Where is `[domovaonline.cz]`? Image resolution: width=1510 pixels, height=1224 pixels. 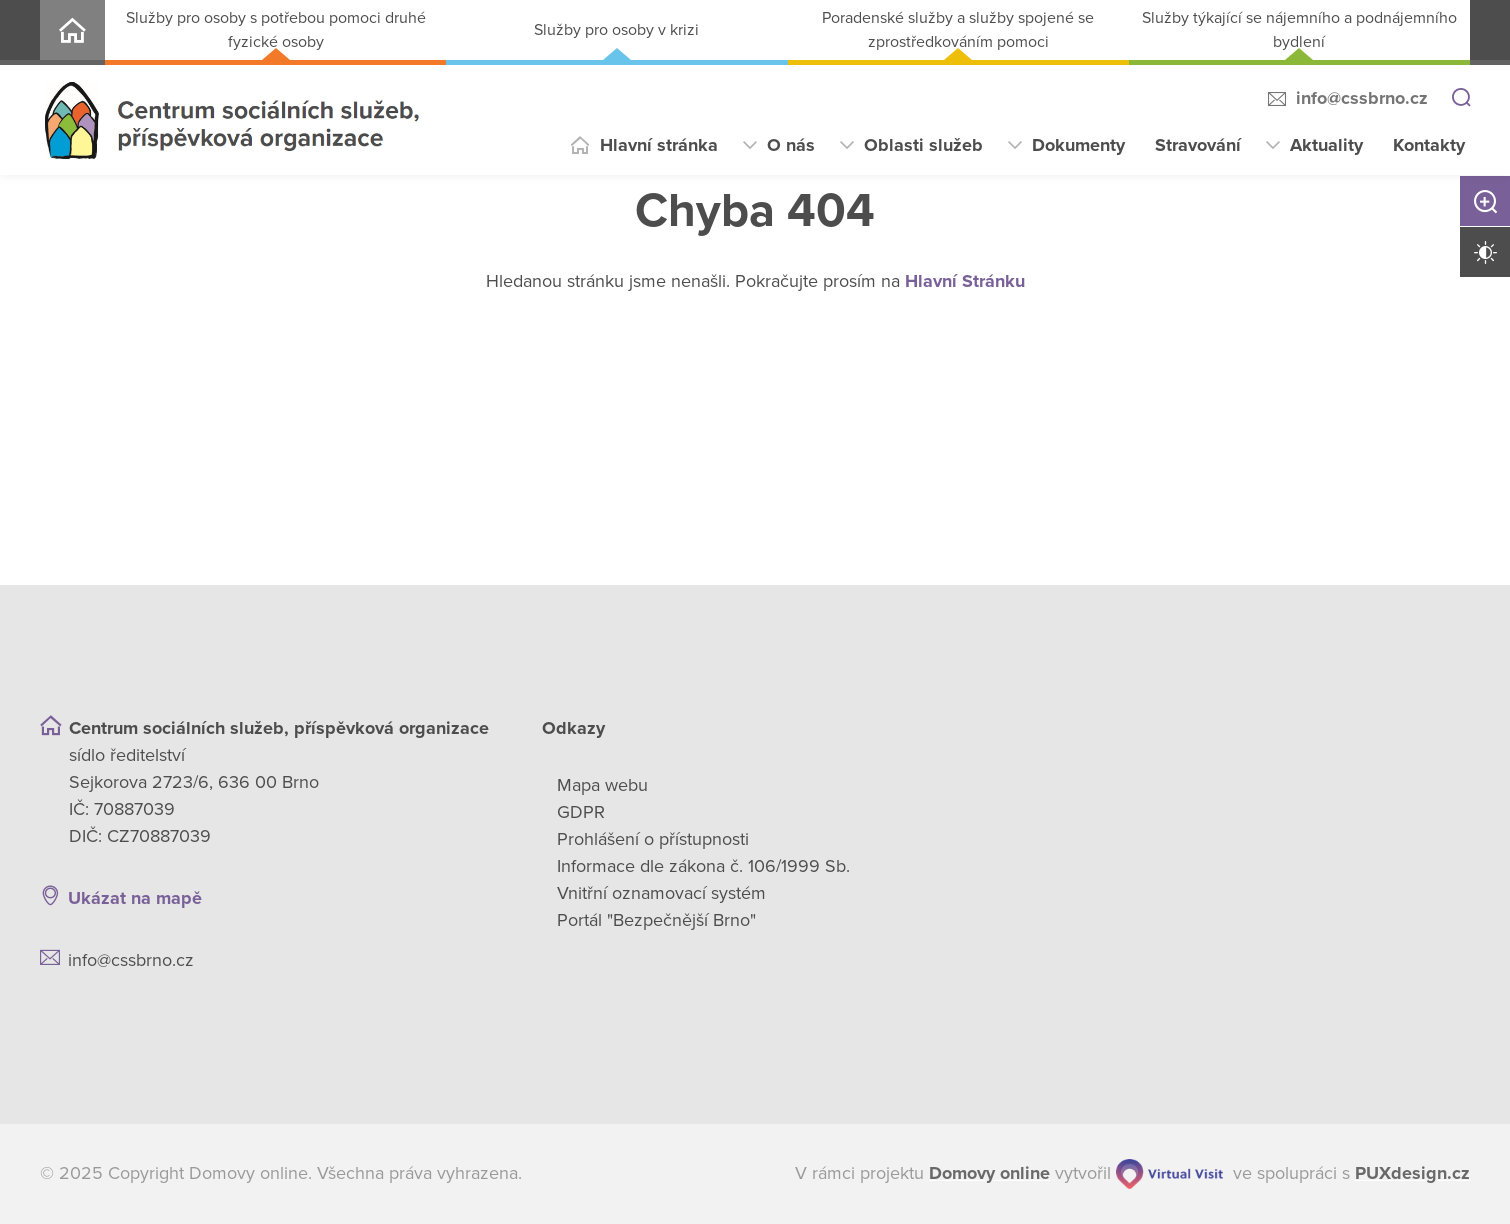
[domovaonline.cz] is located at coordinates (989, 1173).